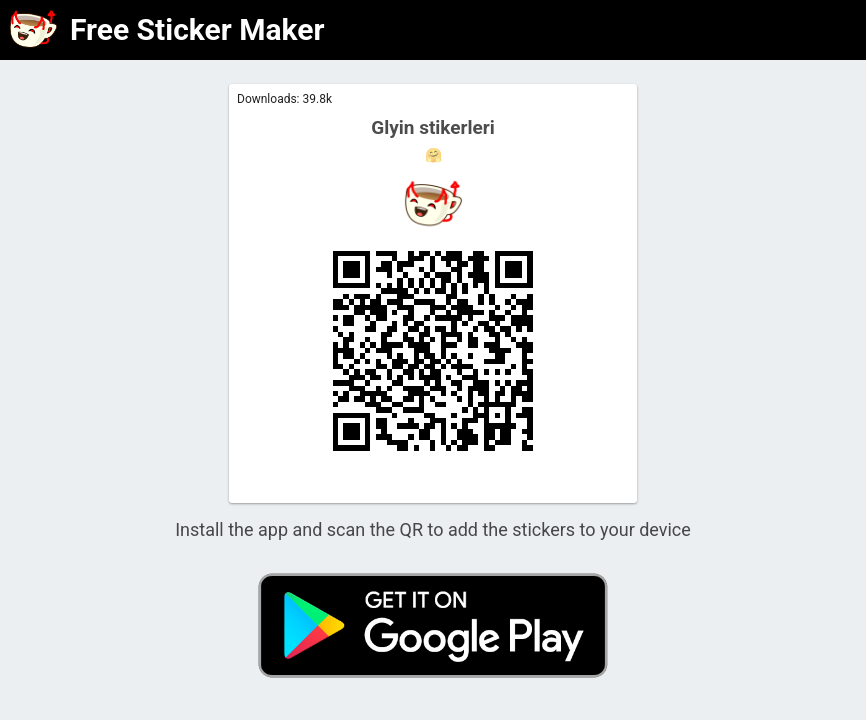 Image resolution: width=866 pixels, height=720 pixels. What do you see at coordinates (197, 29) in the screenshot?
I see `Free Sticker Maker` at bounding box center [197, 29].